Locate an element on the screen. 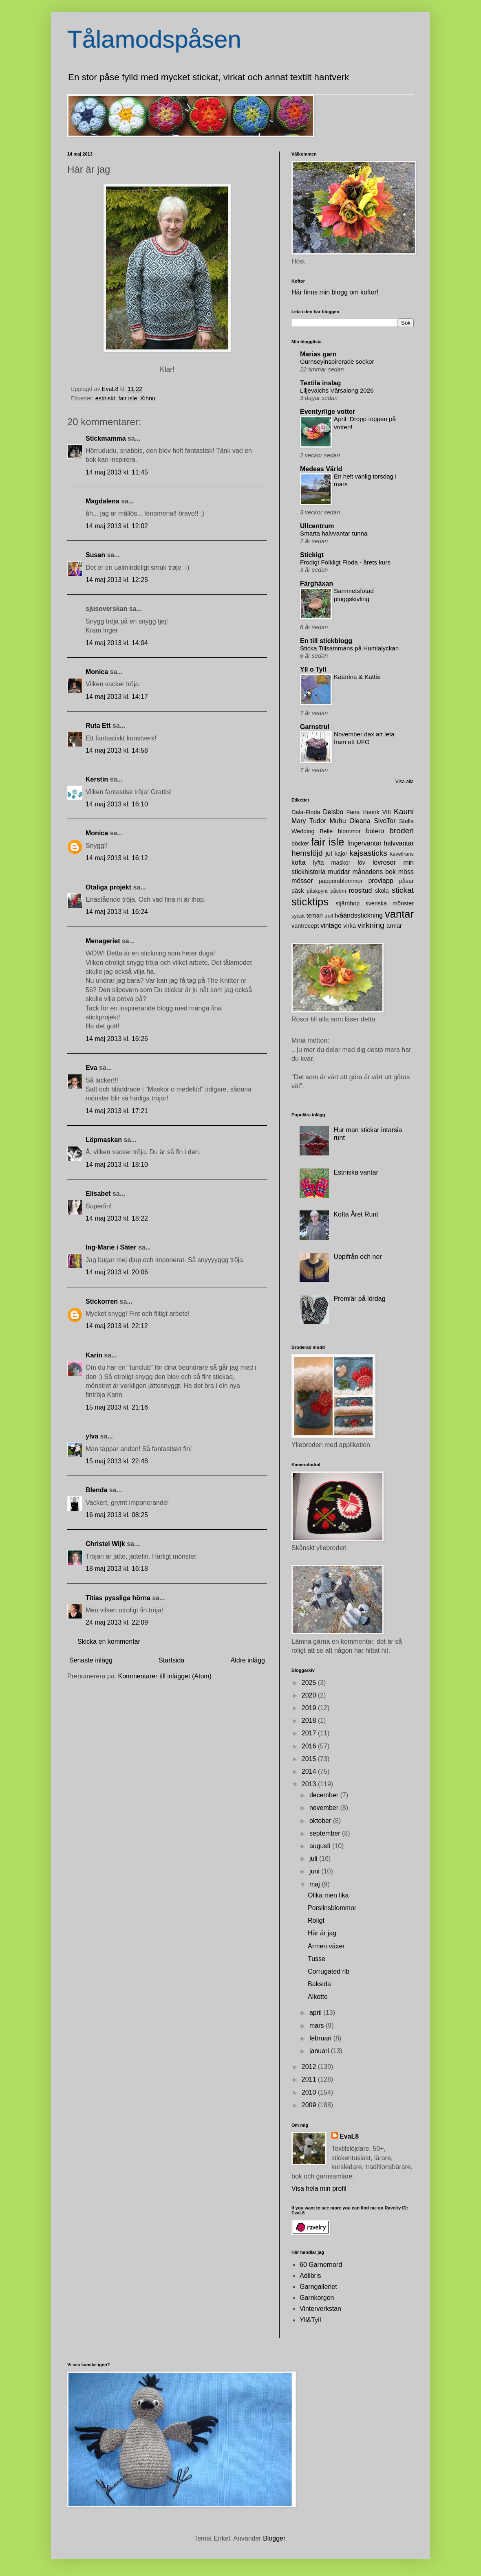 The height and width of the screenshot is (2576, 481). blommor is located at coordinates (349, 831).